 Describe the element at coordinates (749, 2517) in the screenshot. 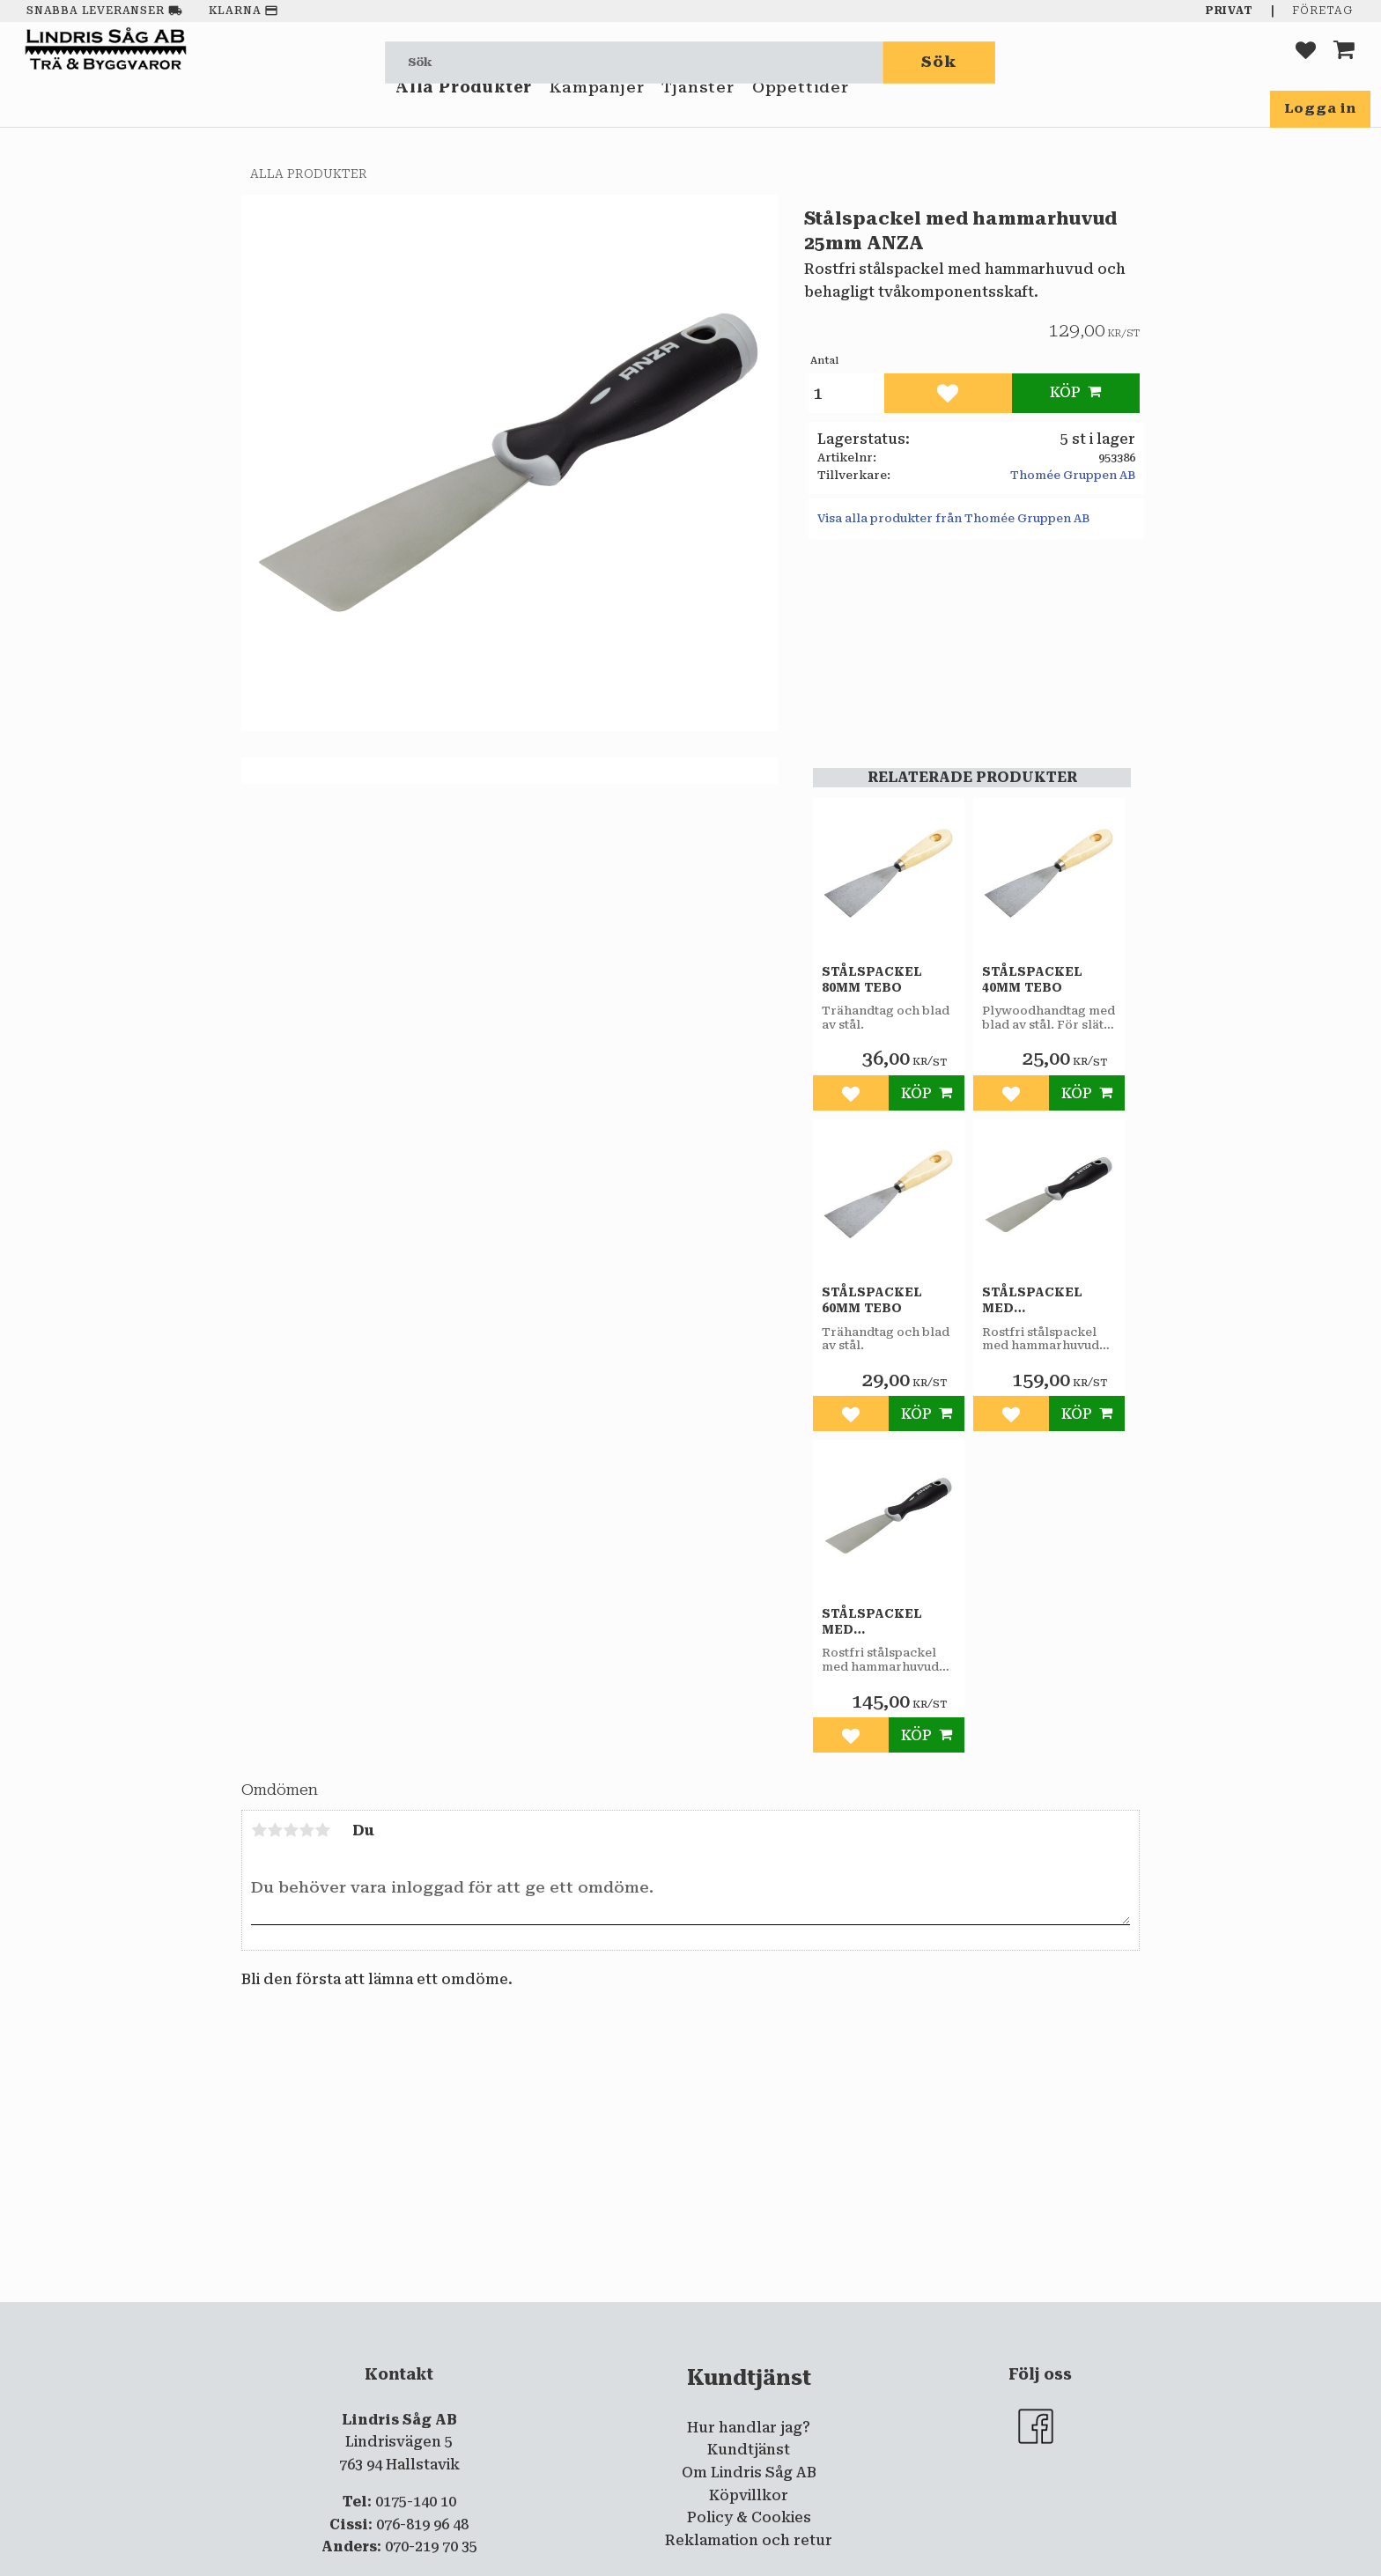

I see `Policy & Cookies [menuitem]` at that location.